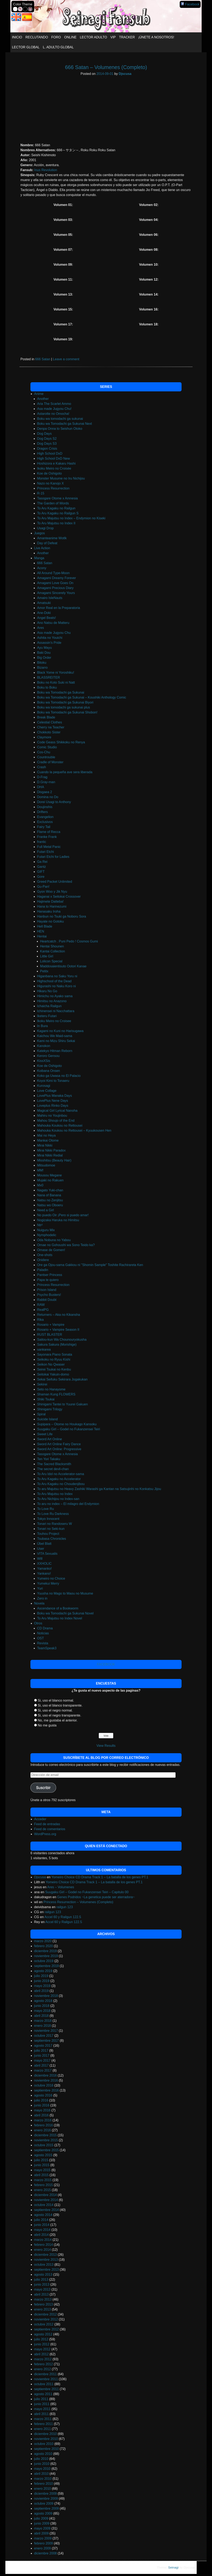 This screenshot has width=212, height=2576. I want to click on Hentai Shounen, so click(52, 946).